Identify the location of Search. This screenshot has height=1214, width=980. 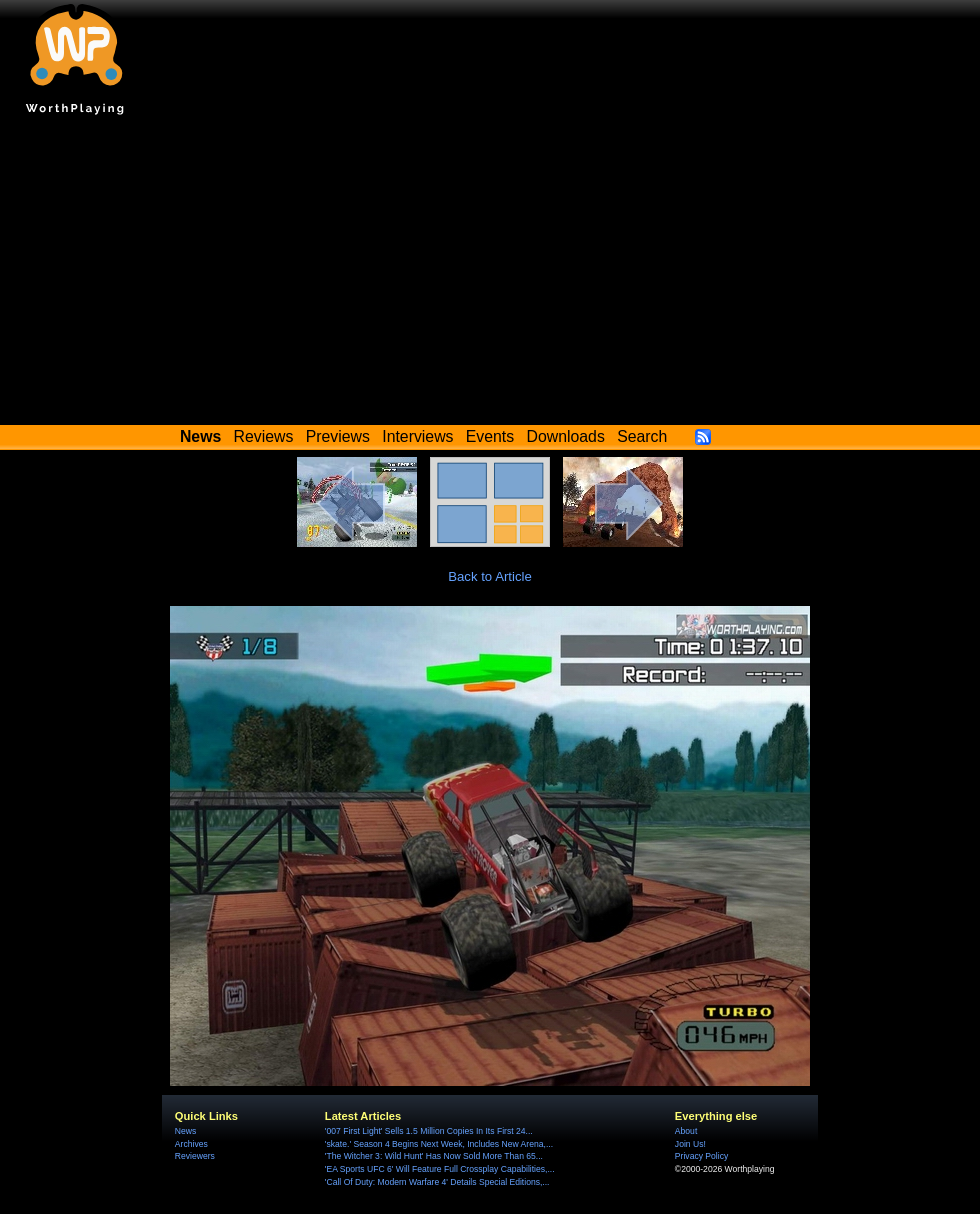
(642, 436).